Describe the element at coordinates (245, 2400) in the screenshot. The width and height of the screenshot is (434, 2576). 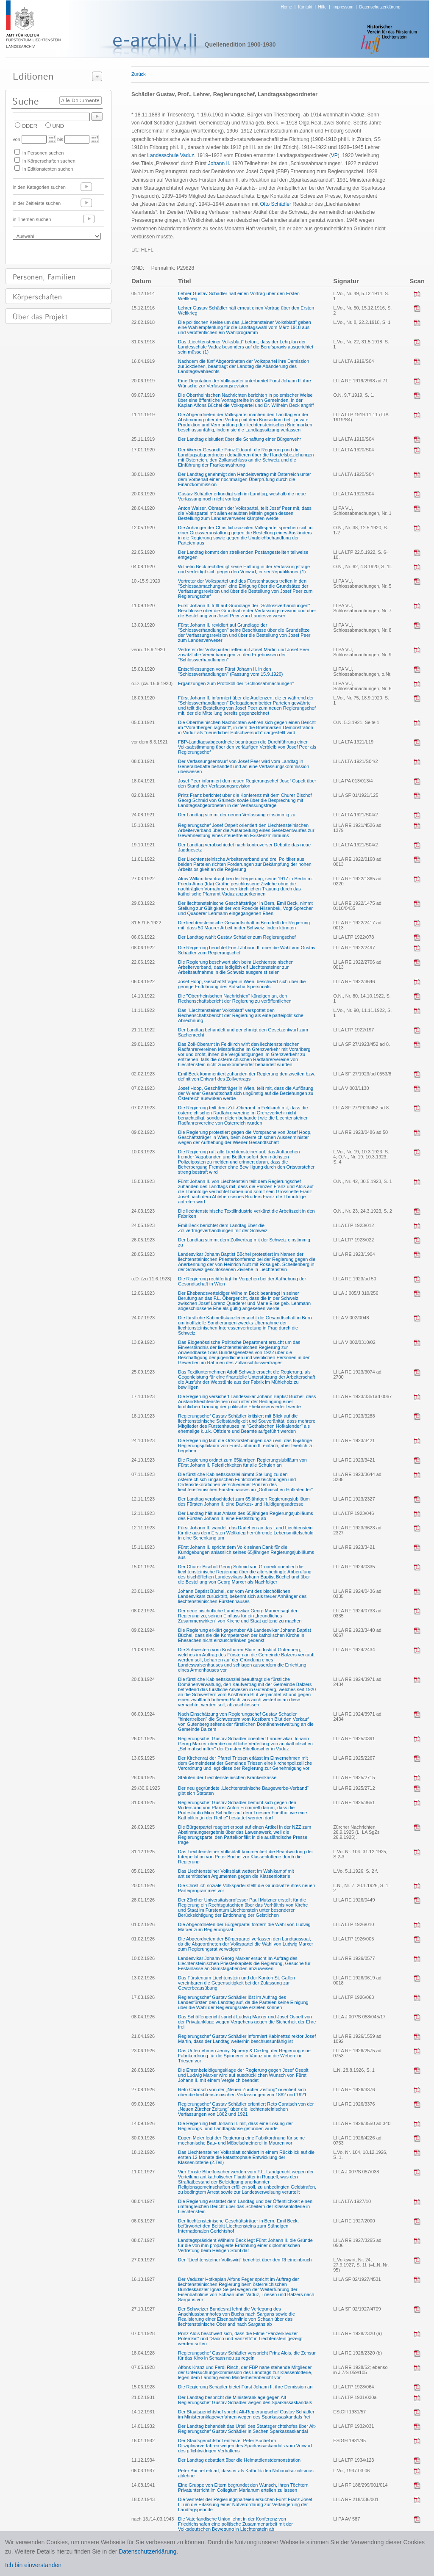
I see `Der Landtag bespricht die Ministeranklage gegen Alt-Regierungschef Gustav Schädler wegen des Sparkassaskandals` at that location.